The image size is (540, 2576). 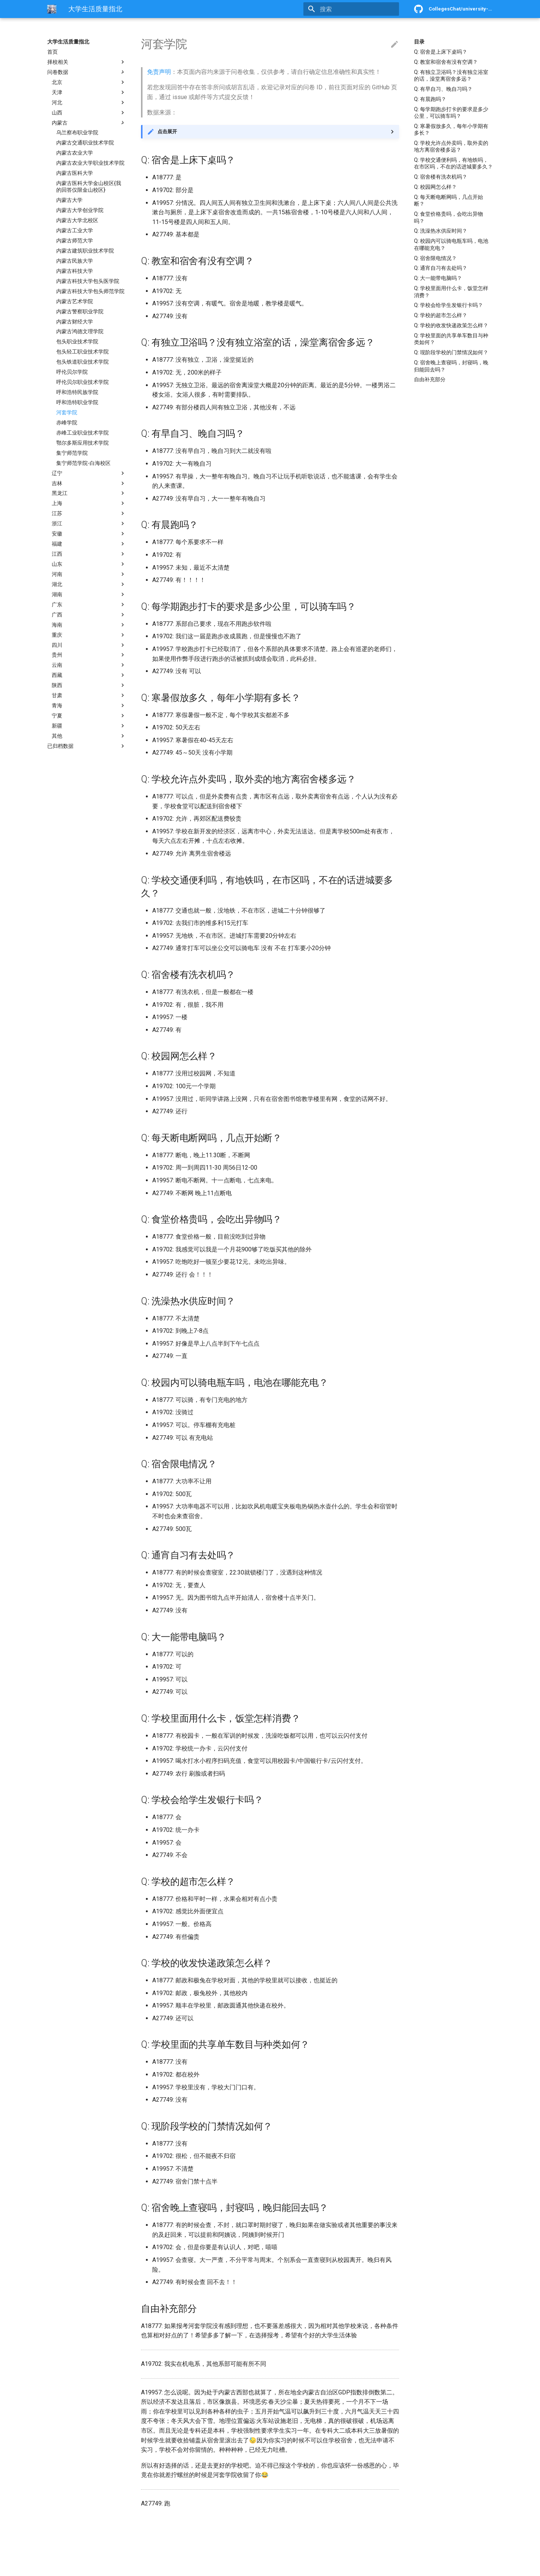 I want to click on Q: 现阶段学校的门禁情况如何？, so click(x=451, y=352).